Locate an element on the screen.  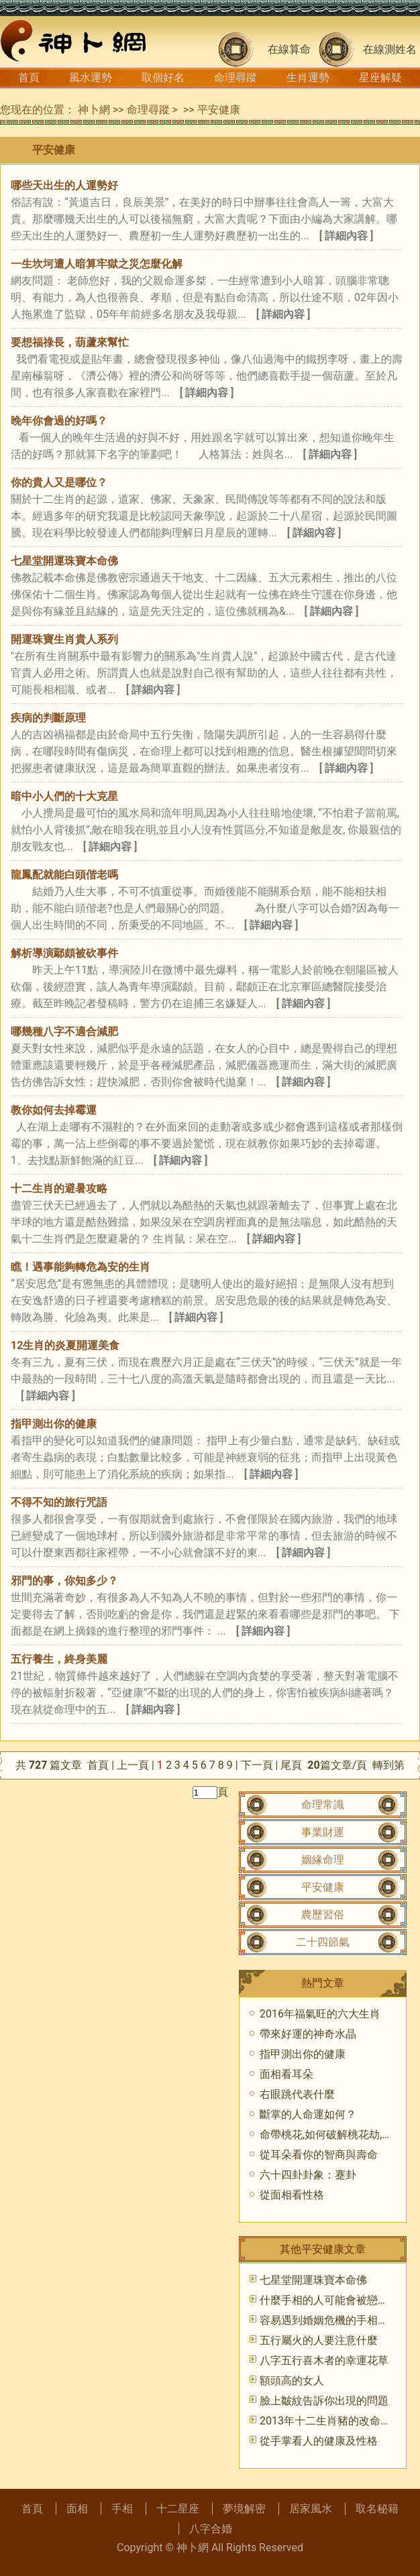
面相 is located at coordinates (77, 2508).